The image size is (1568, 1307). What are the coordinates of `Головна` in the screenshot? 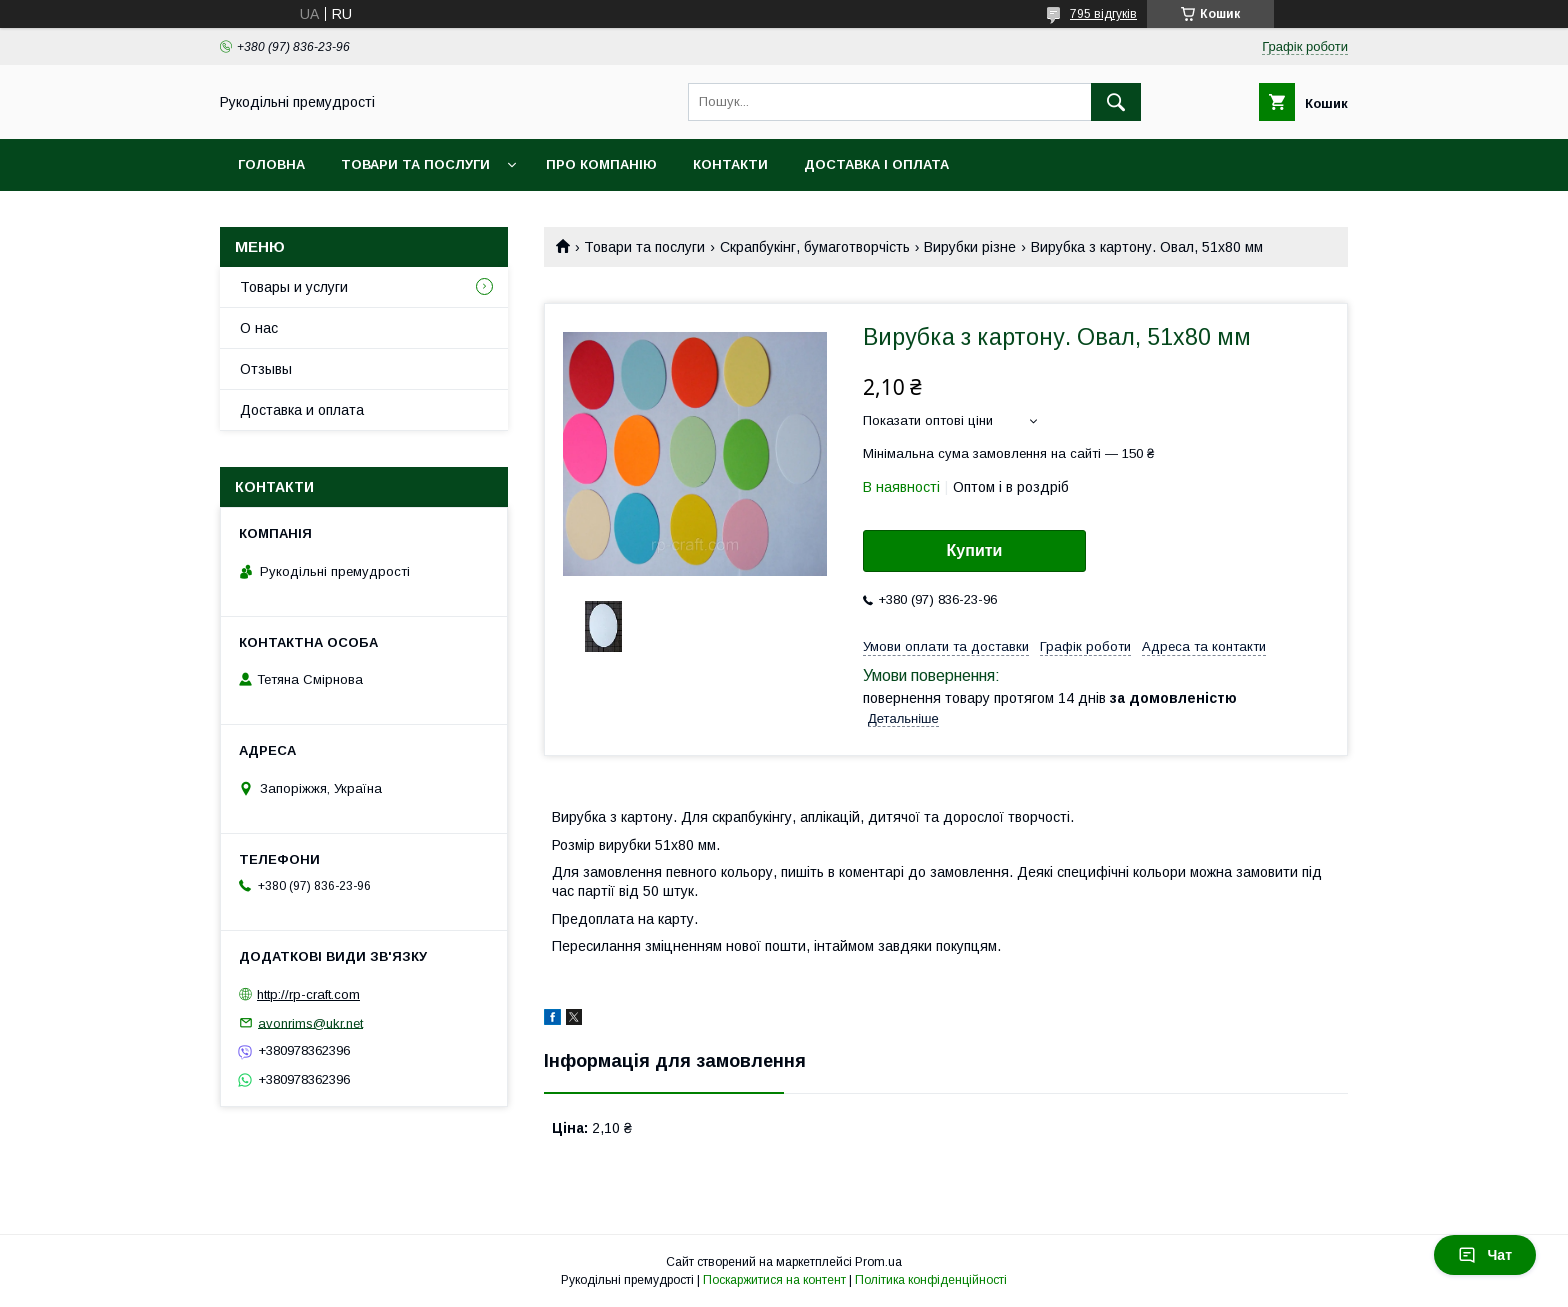 It's located at (271, 164).